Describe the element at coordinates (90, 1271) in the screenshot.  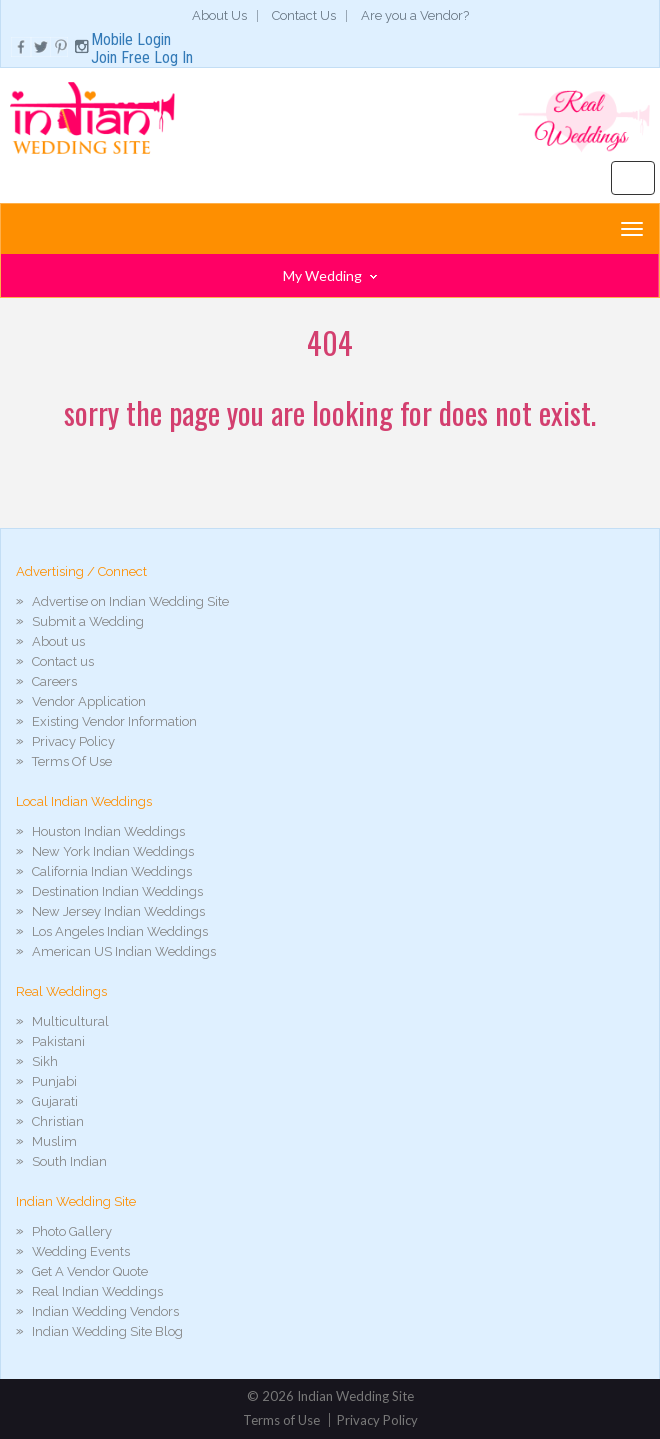
I see `Get A Vendor Quote` at that location.